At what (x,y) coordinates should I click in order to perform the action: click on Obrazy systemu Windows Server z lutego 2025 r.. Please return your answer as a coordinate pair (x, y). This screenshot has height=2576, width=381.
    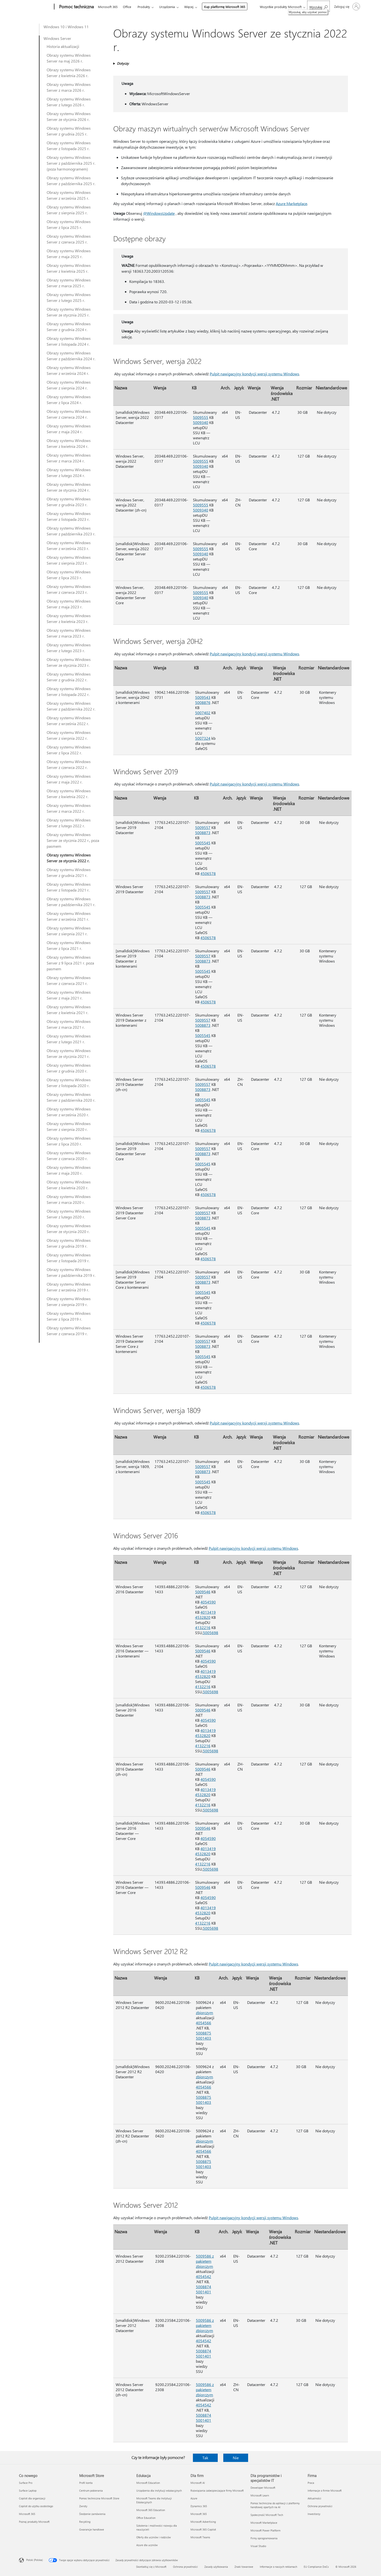
    Looking at the image, I should click on (69, 297).